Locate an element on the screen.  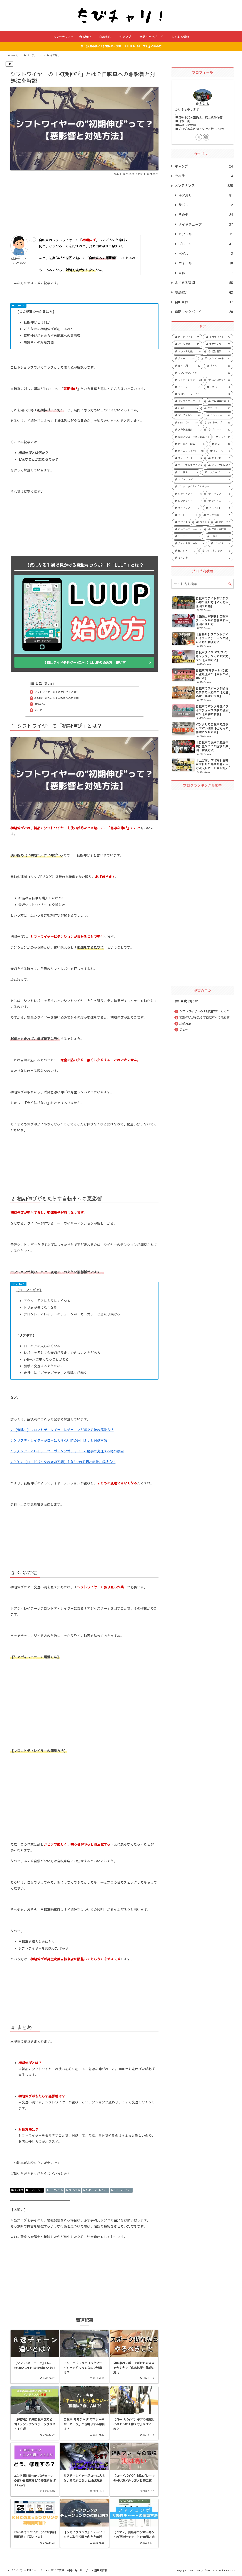
[ボトムブラケット (10個の項目)] is located at coordinates (189, 451).